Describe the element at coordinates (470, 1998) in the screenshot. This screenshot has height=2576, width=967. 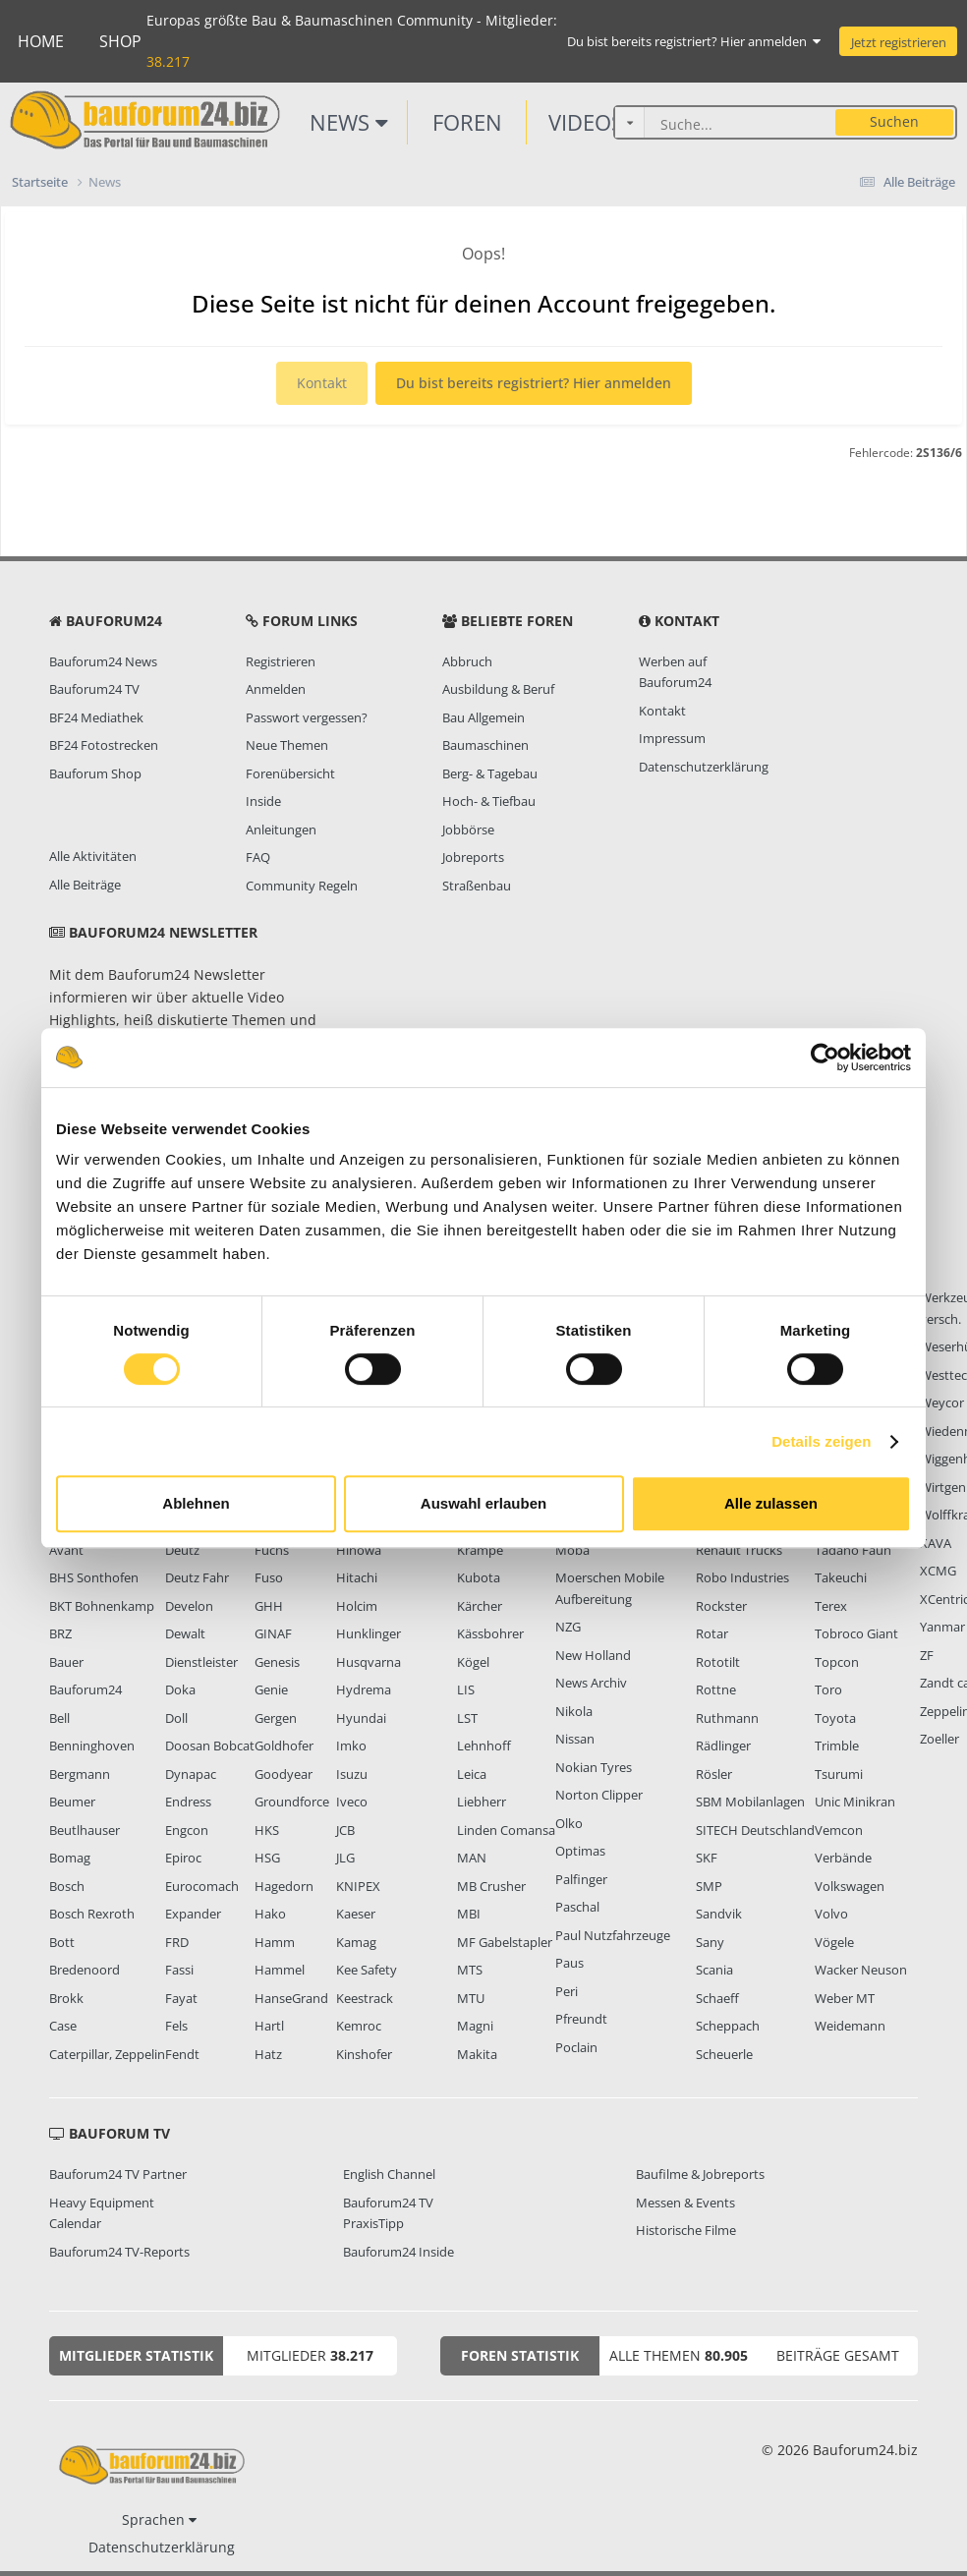
I see `MTU` at that location.